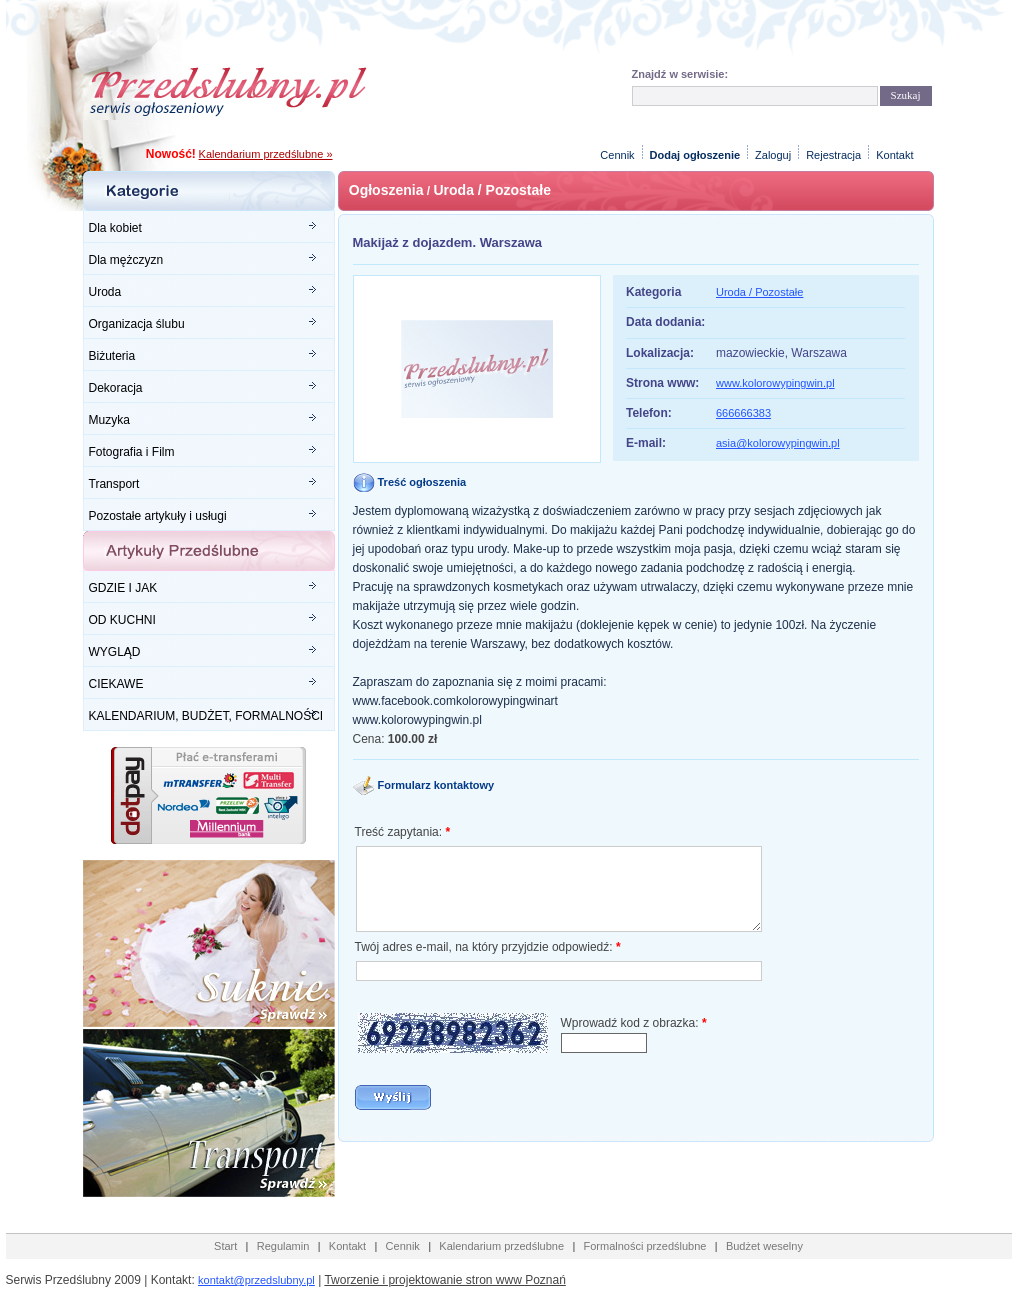 The height and width of the screenshot is (1302, 1017). What do you see at coordinates (773, 155) in the screenshot?
I see `Zaloguj` at bounding box center [773, 155].